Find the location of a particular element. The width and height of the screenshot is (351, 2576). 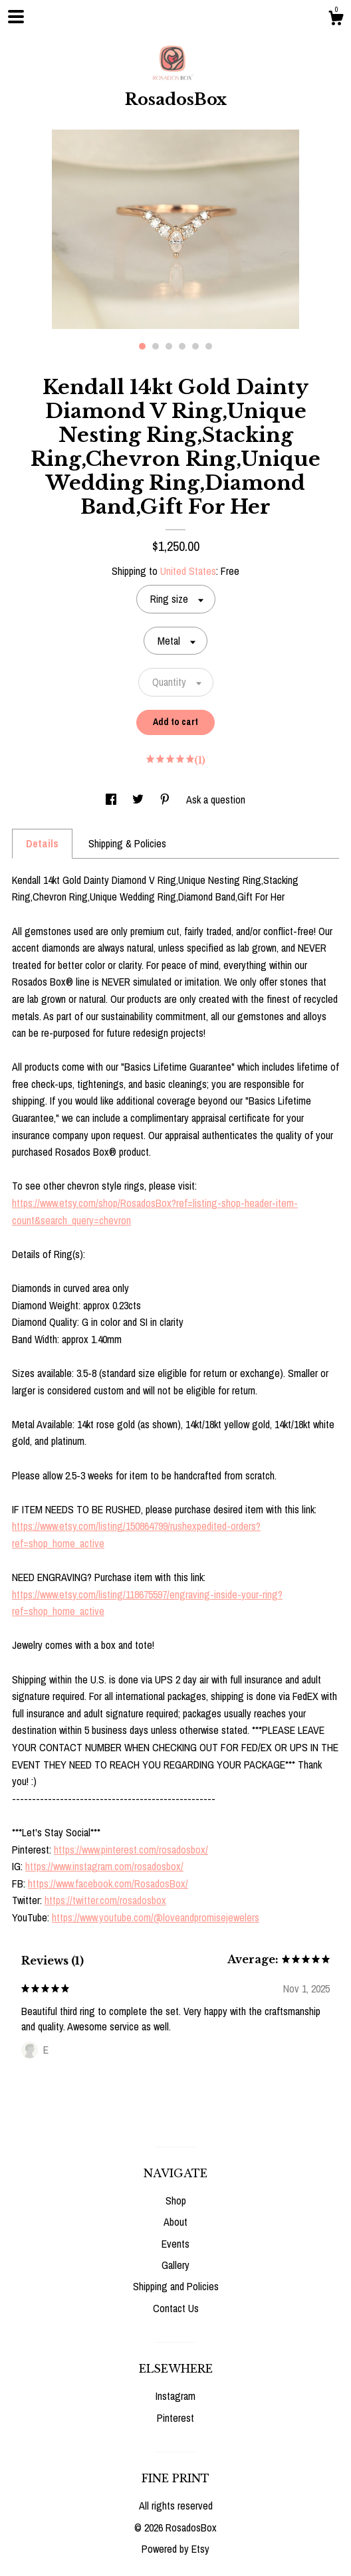

About is located at coordinates (175, 2221).